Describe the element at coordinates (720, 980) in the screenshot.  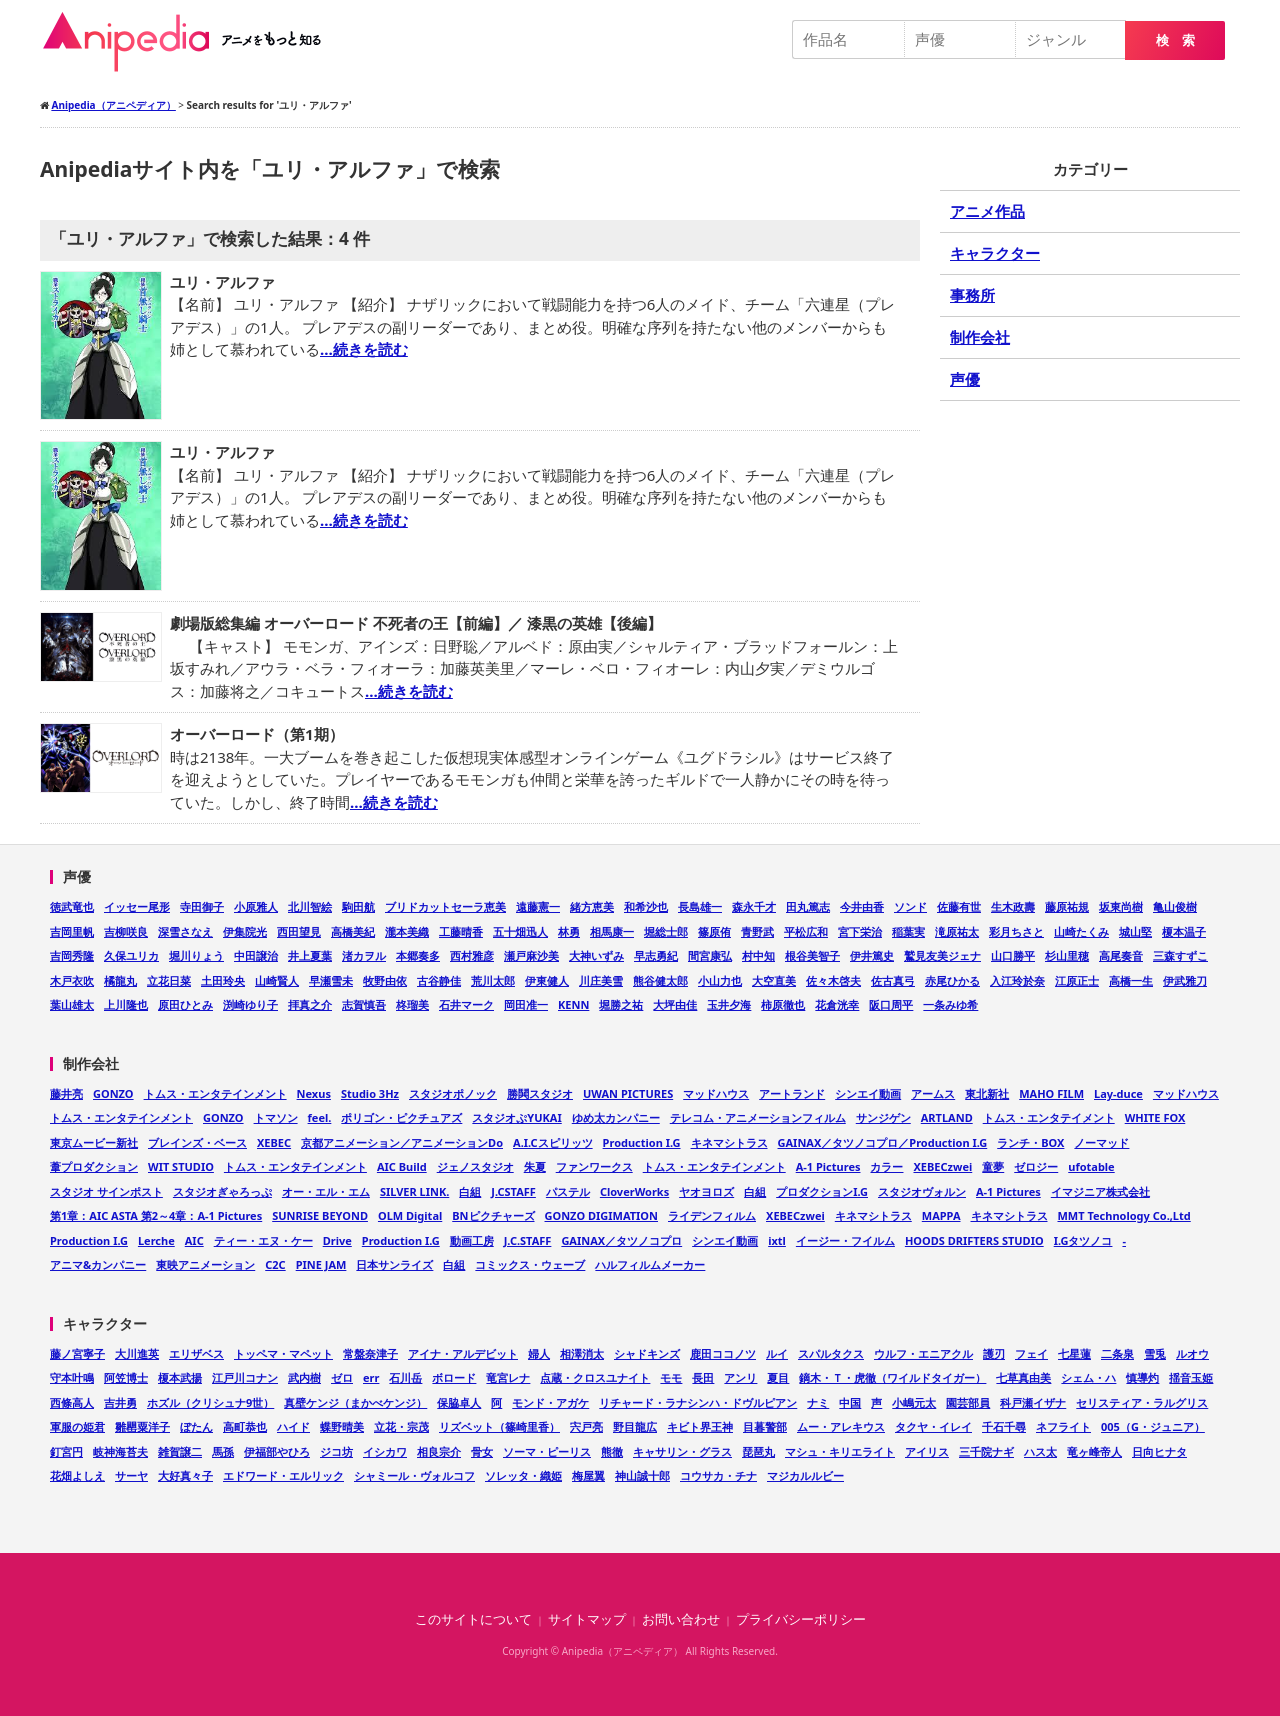
I see `小山力也` at that location.